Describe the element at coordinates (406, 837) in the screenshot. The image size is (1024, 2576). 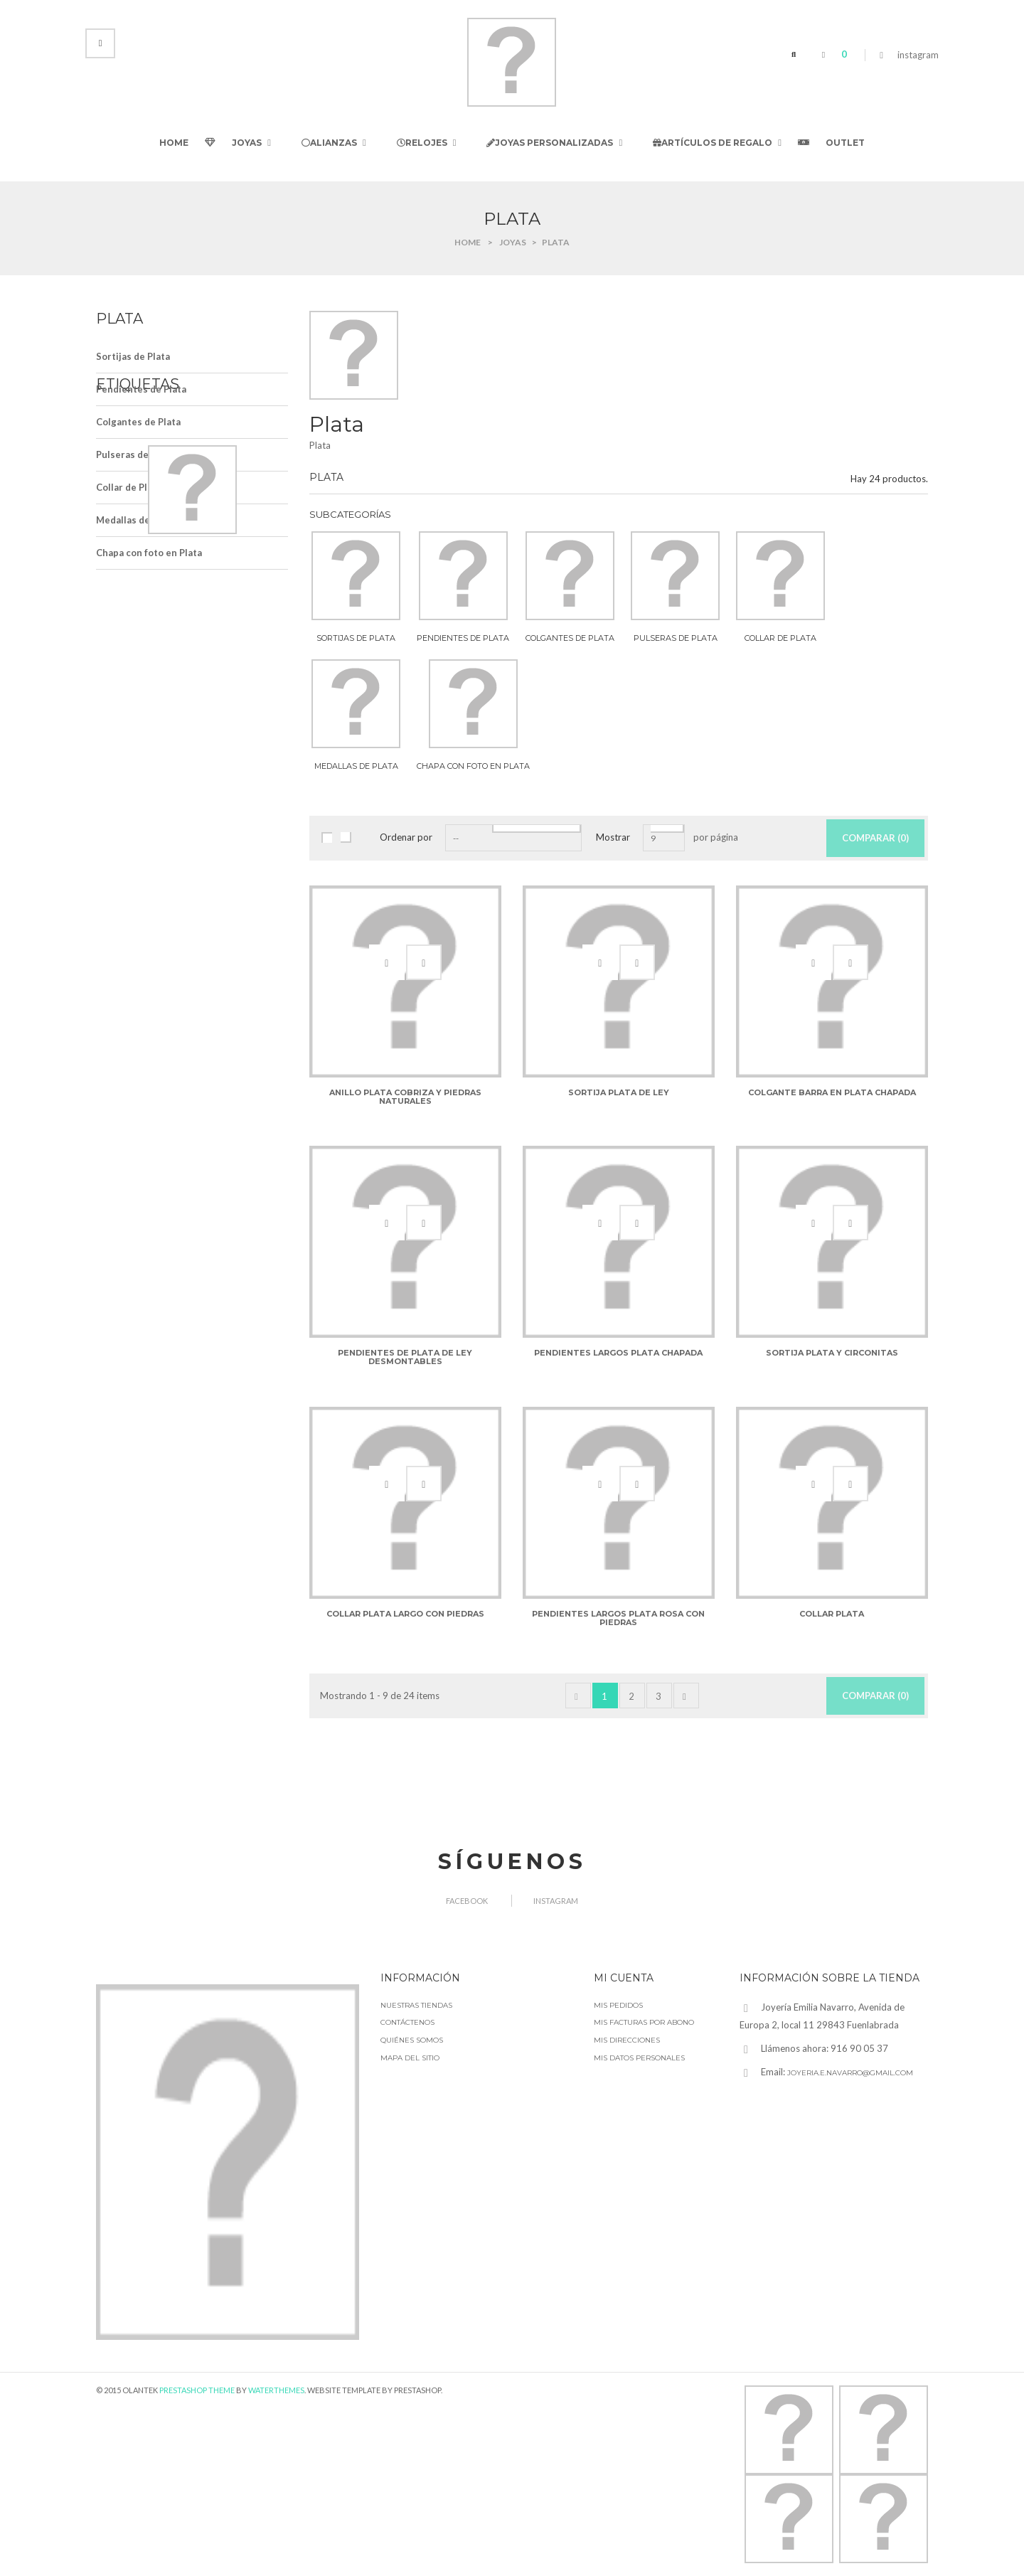
I see `Ordenar por` at that location.